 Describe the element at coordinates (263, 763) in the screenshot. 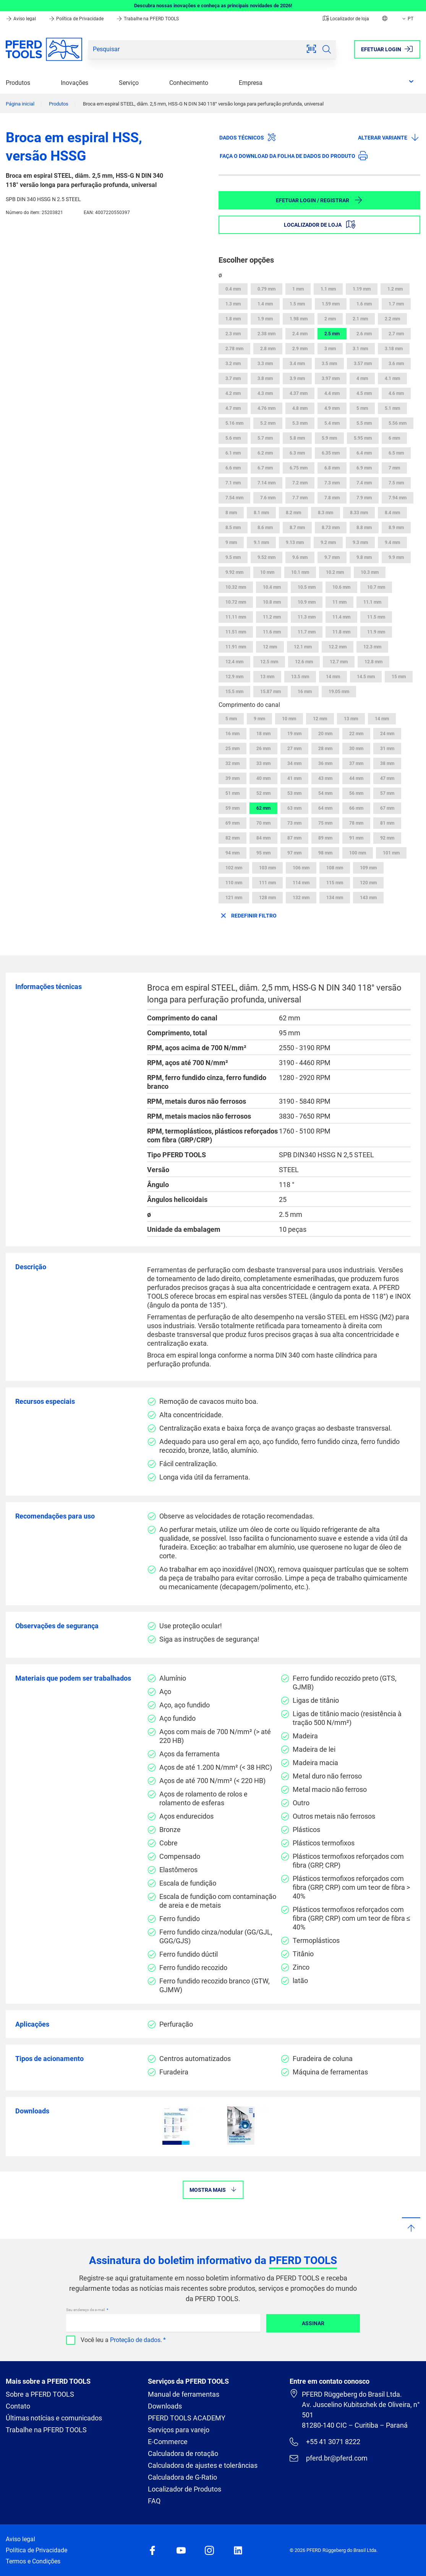

I see `33 mm` at that location.